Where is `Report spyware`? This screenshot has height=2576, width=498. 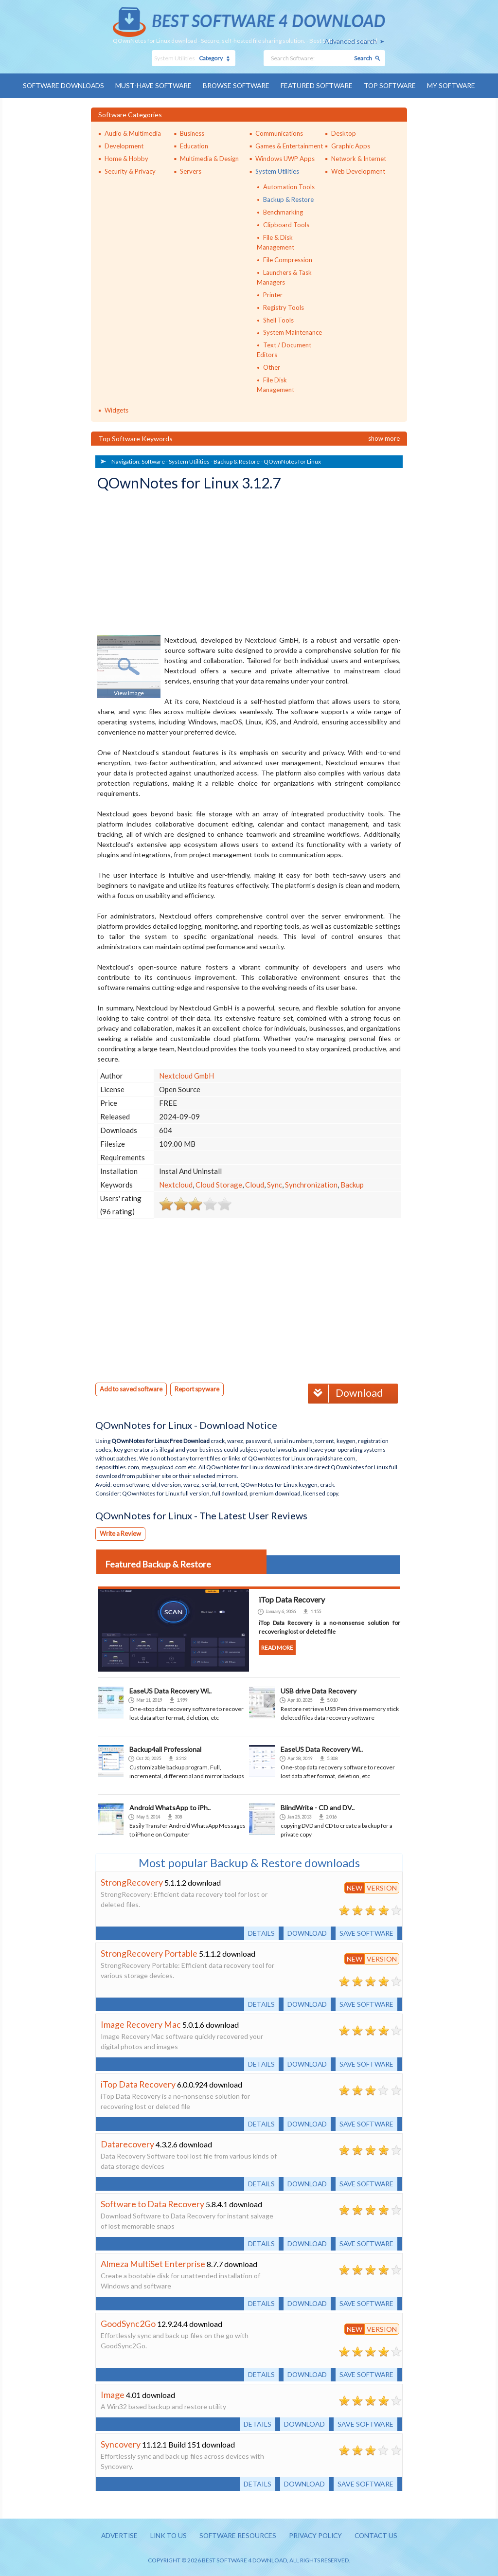 Report spyware is located at coordinates (200, 1388).